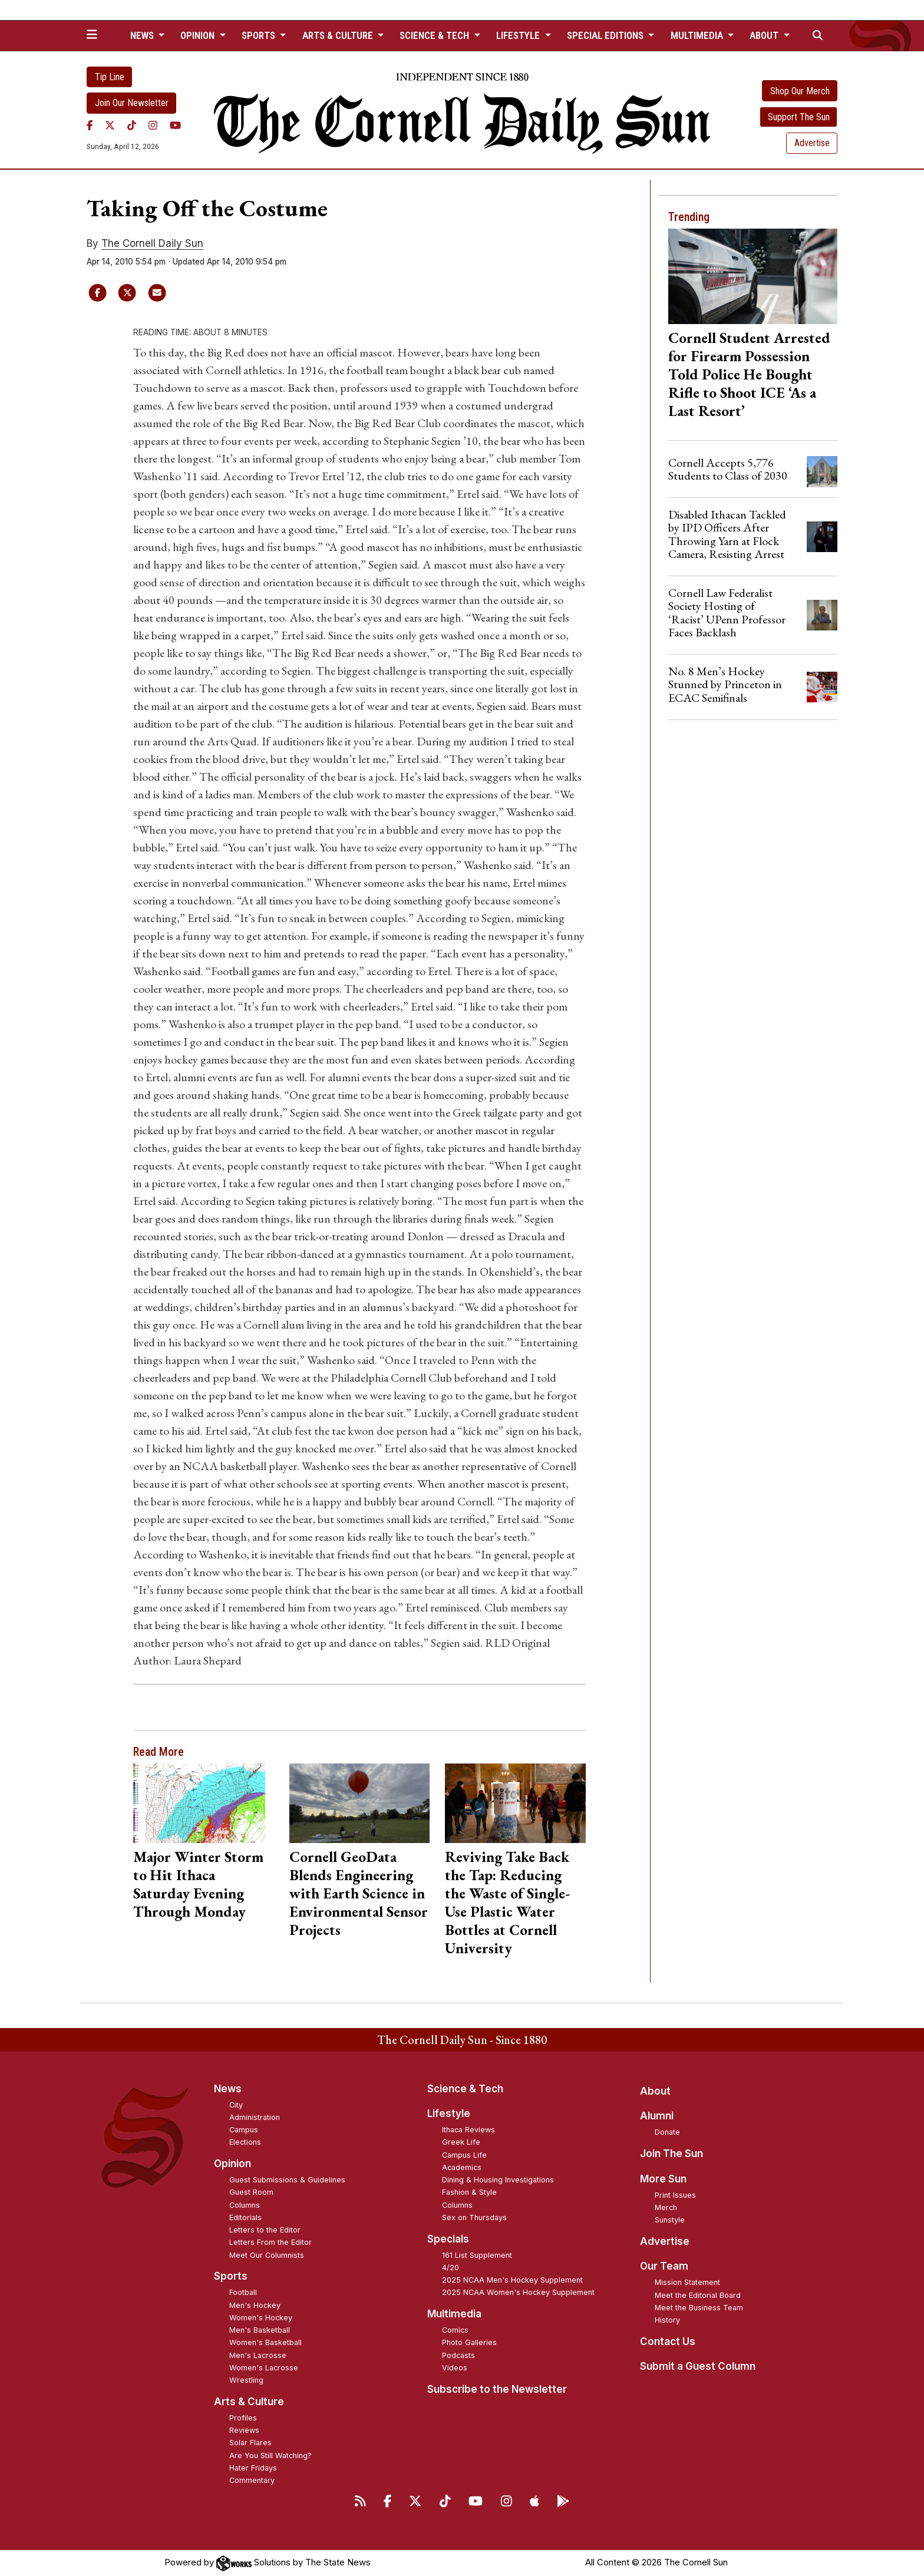 Image resolution: width=924 pixels, height=2576 pixels. What do you see at coordinates (251, 2192) in the screenshot?
I see `Guest Room` at bounding box center [251, 2192].